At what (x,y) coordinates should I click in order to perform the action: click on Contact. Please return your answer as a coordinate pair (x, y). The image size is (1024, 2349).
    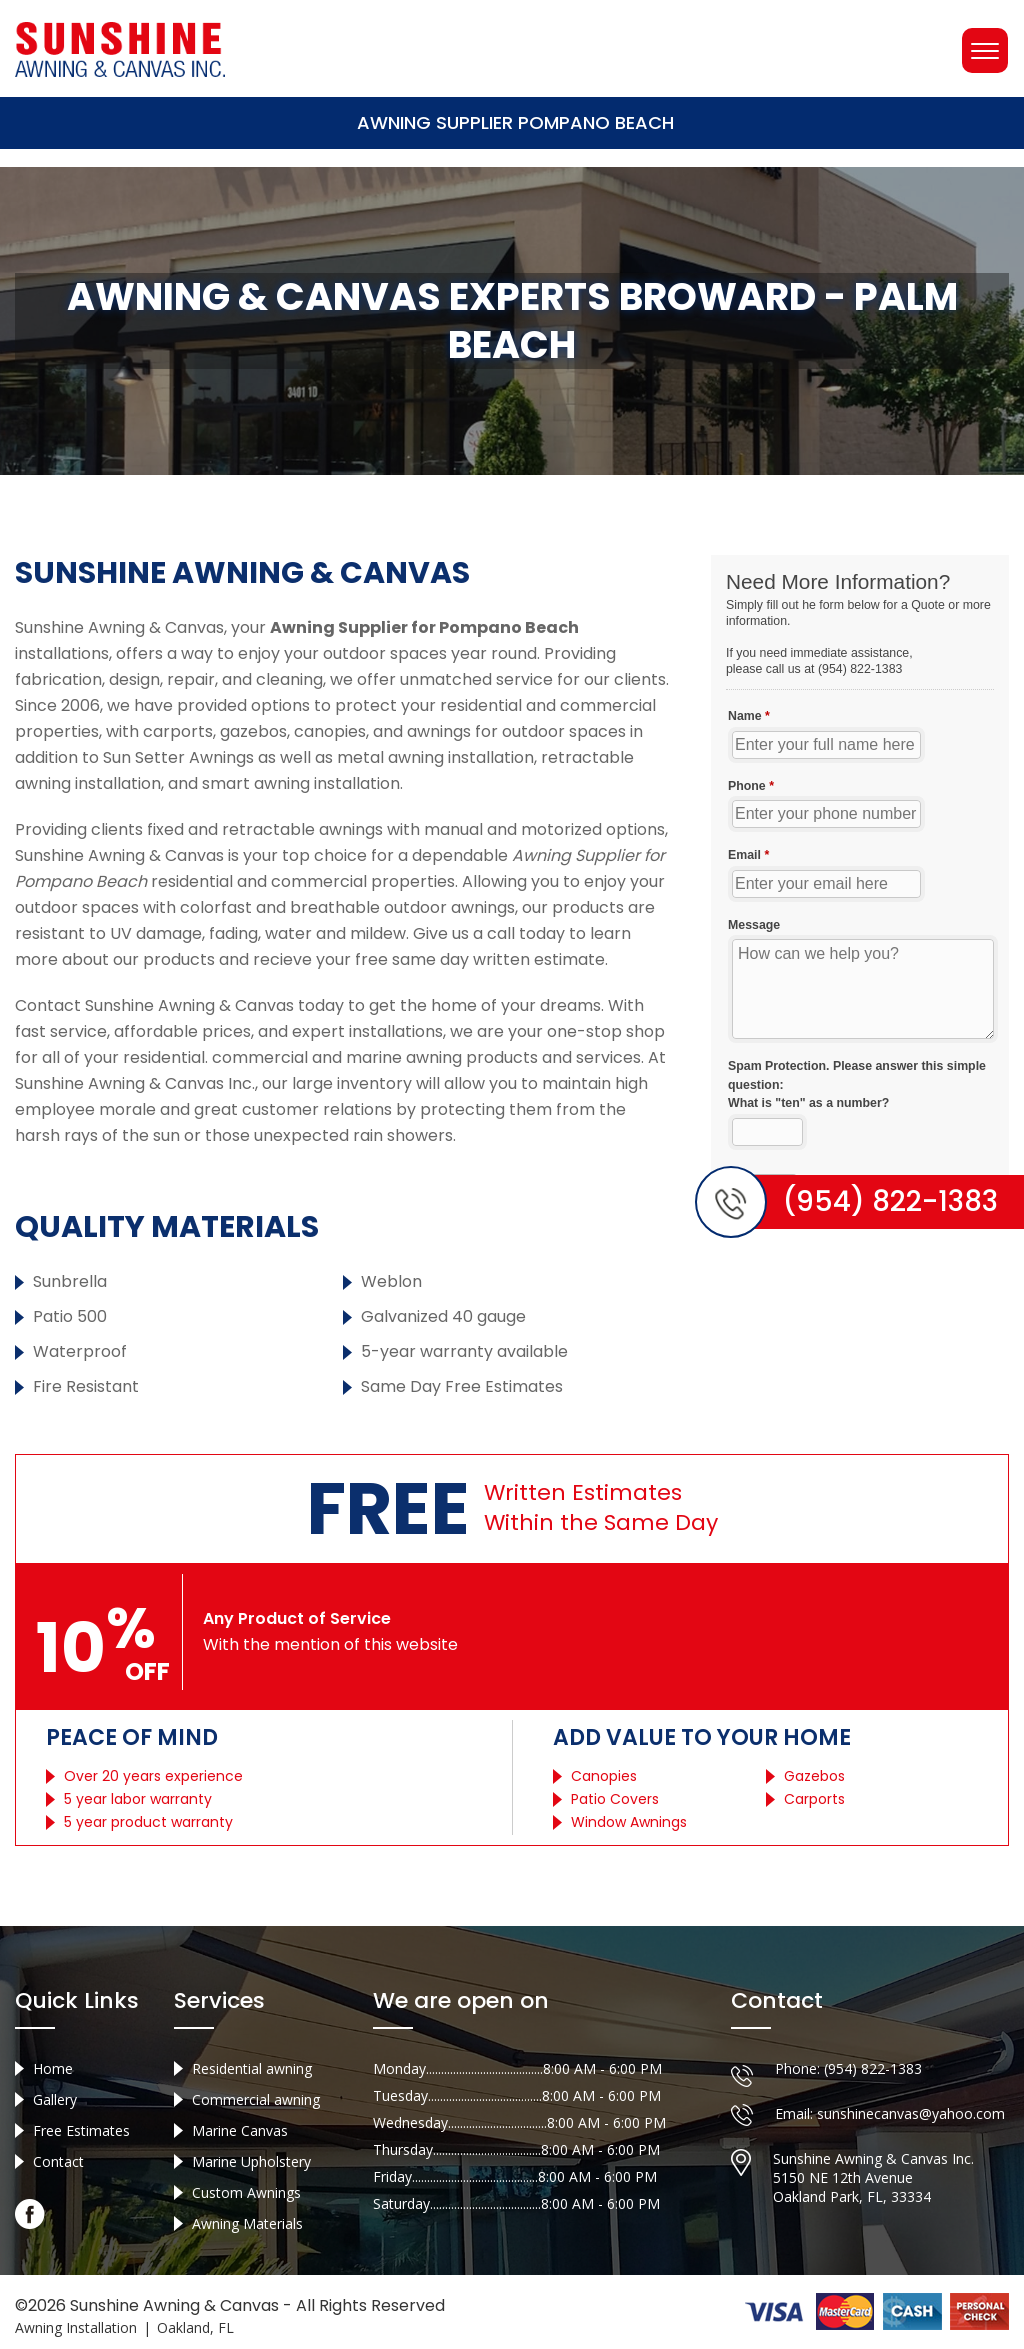
    Looking at the image, I should click on (58, 2161).